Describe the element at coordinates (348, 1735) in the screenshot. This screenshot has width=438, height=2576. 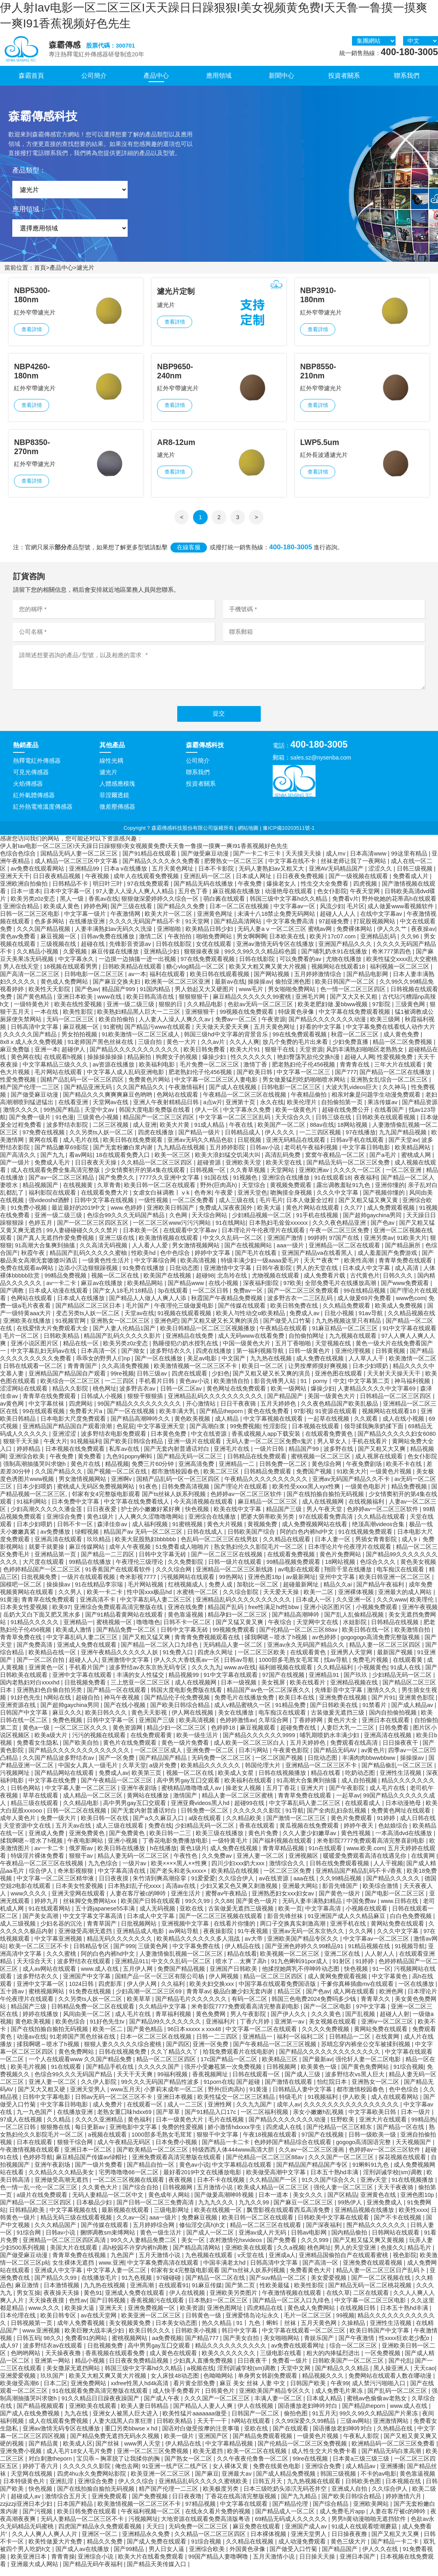
I see `人妻巨大乳一二三区` at that location.